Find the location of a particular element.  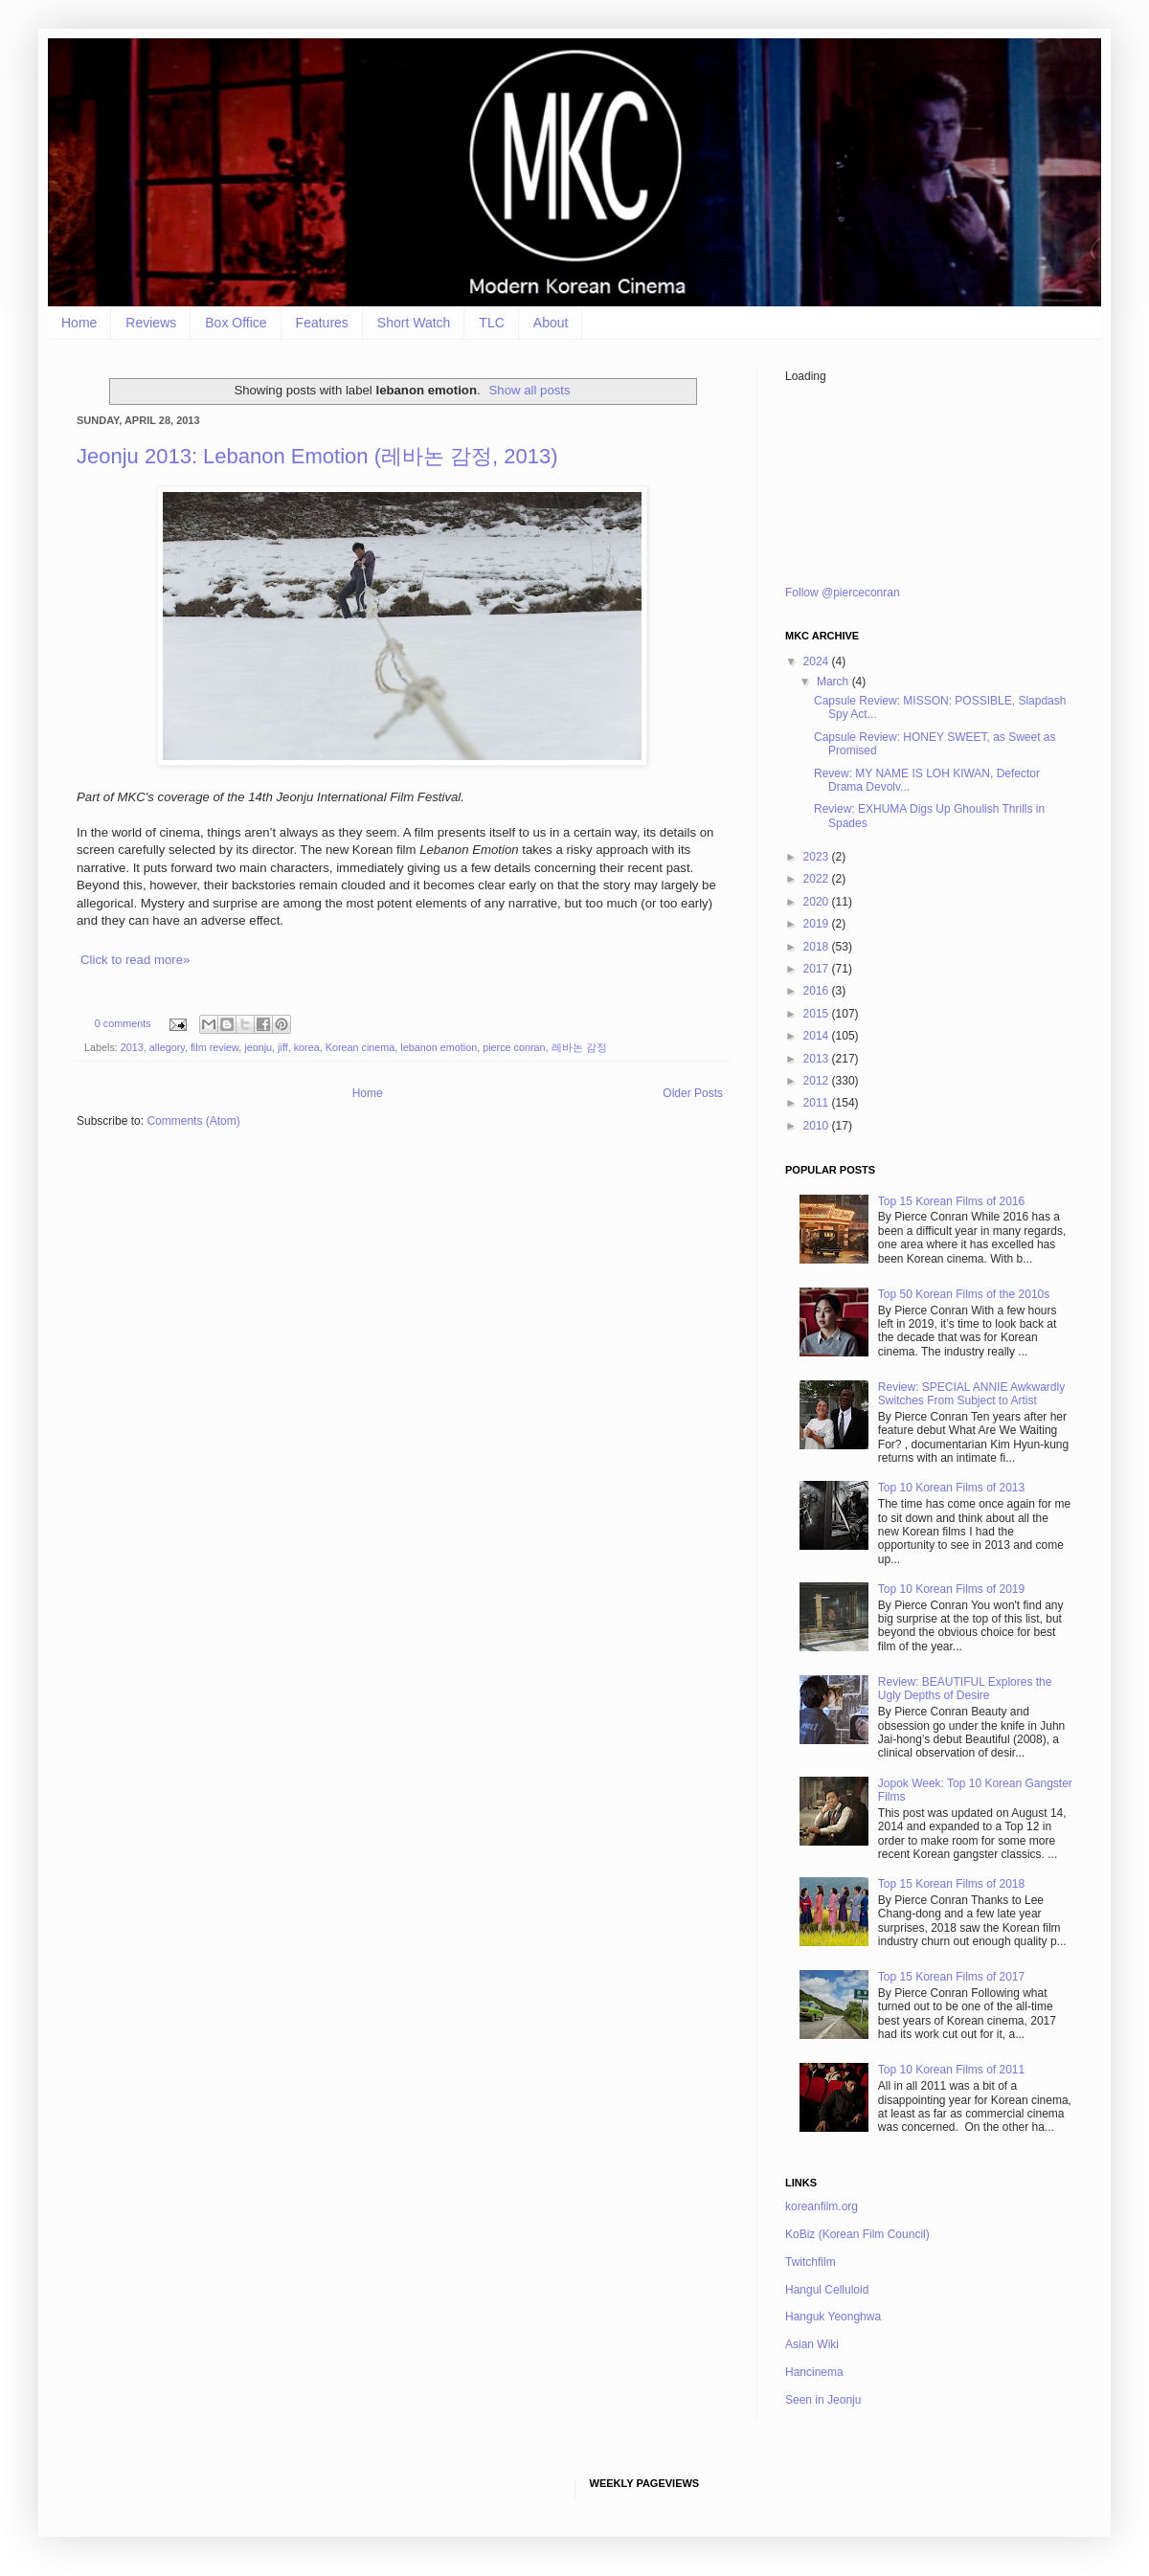

레바논 감정 is located at coordinates (579, 1047).